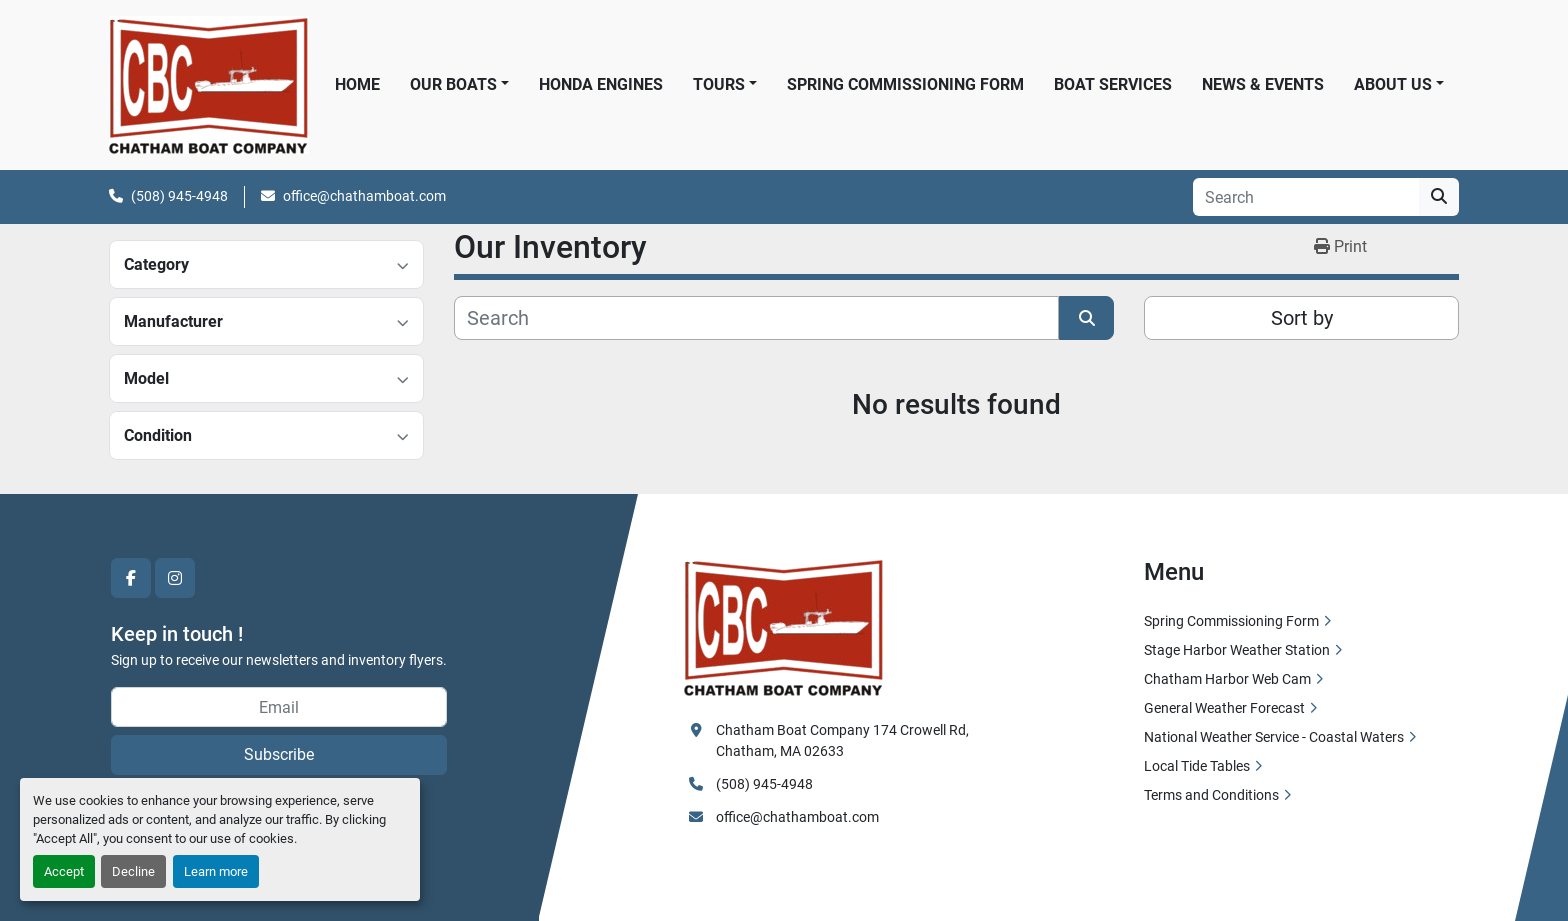 This screenshot has width=1568, height=921. What do you see at coordinates (1393, 84) in the screenshot?
I see `About Us` at bounding box center [1393, 84].